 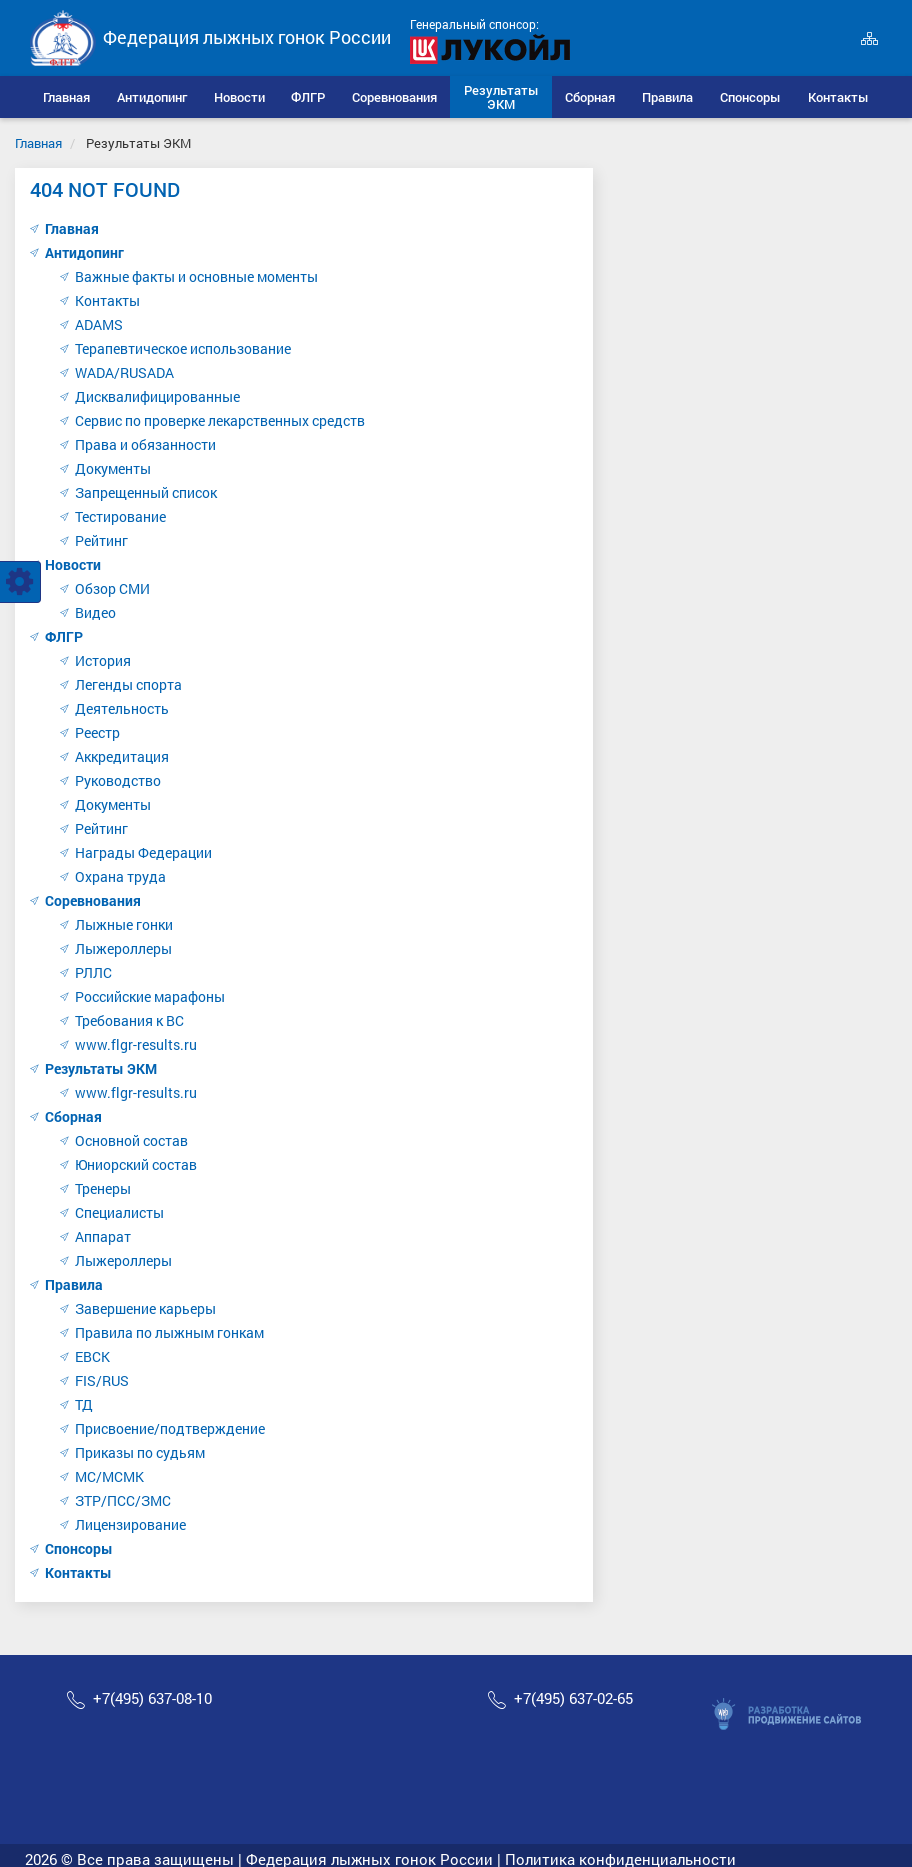 I want to click on Важные факты и основные моменты, so click(x=196, y=276).